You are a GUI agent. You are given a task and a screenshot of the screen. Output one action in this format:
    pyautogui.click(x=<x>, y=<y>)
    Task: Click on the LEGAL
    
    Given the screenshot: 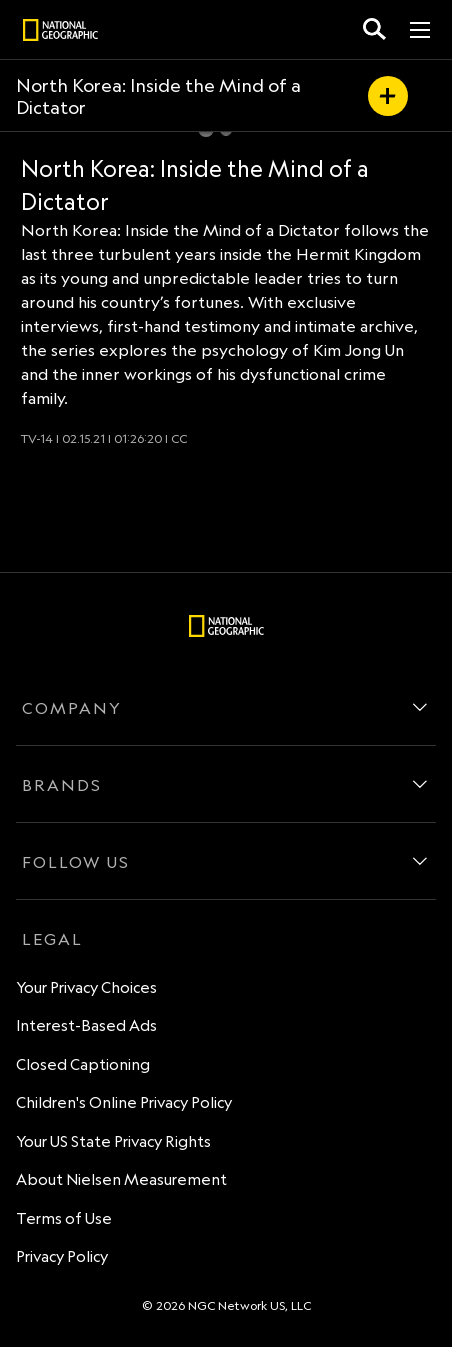 What is the action you would take?
    pyautogui.click(x=52, y=939)
    